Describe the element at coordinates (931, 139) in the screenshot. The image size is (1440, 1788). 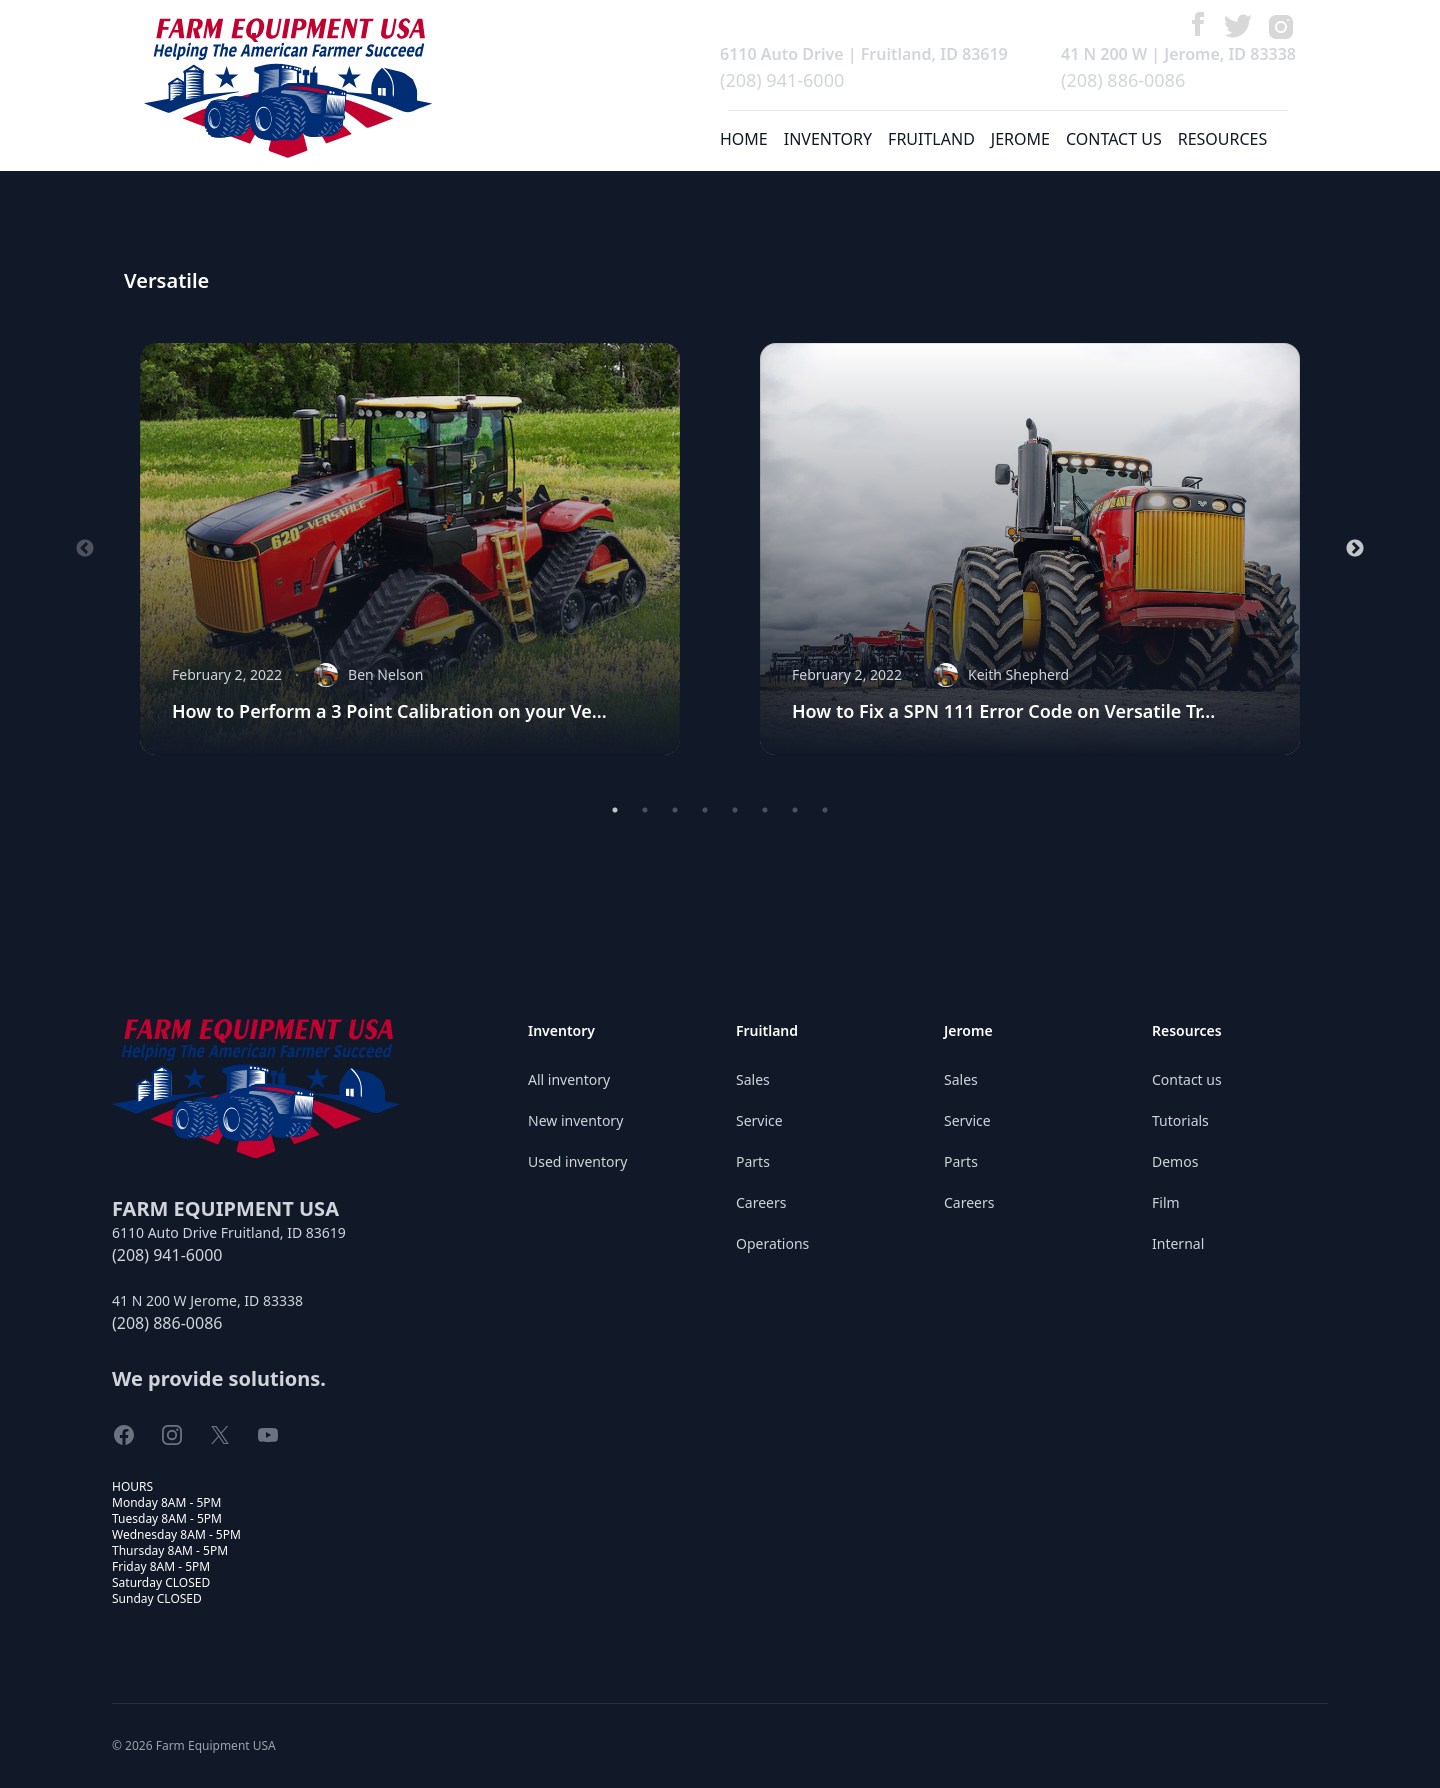
I see `FRUITLAND` at that location.